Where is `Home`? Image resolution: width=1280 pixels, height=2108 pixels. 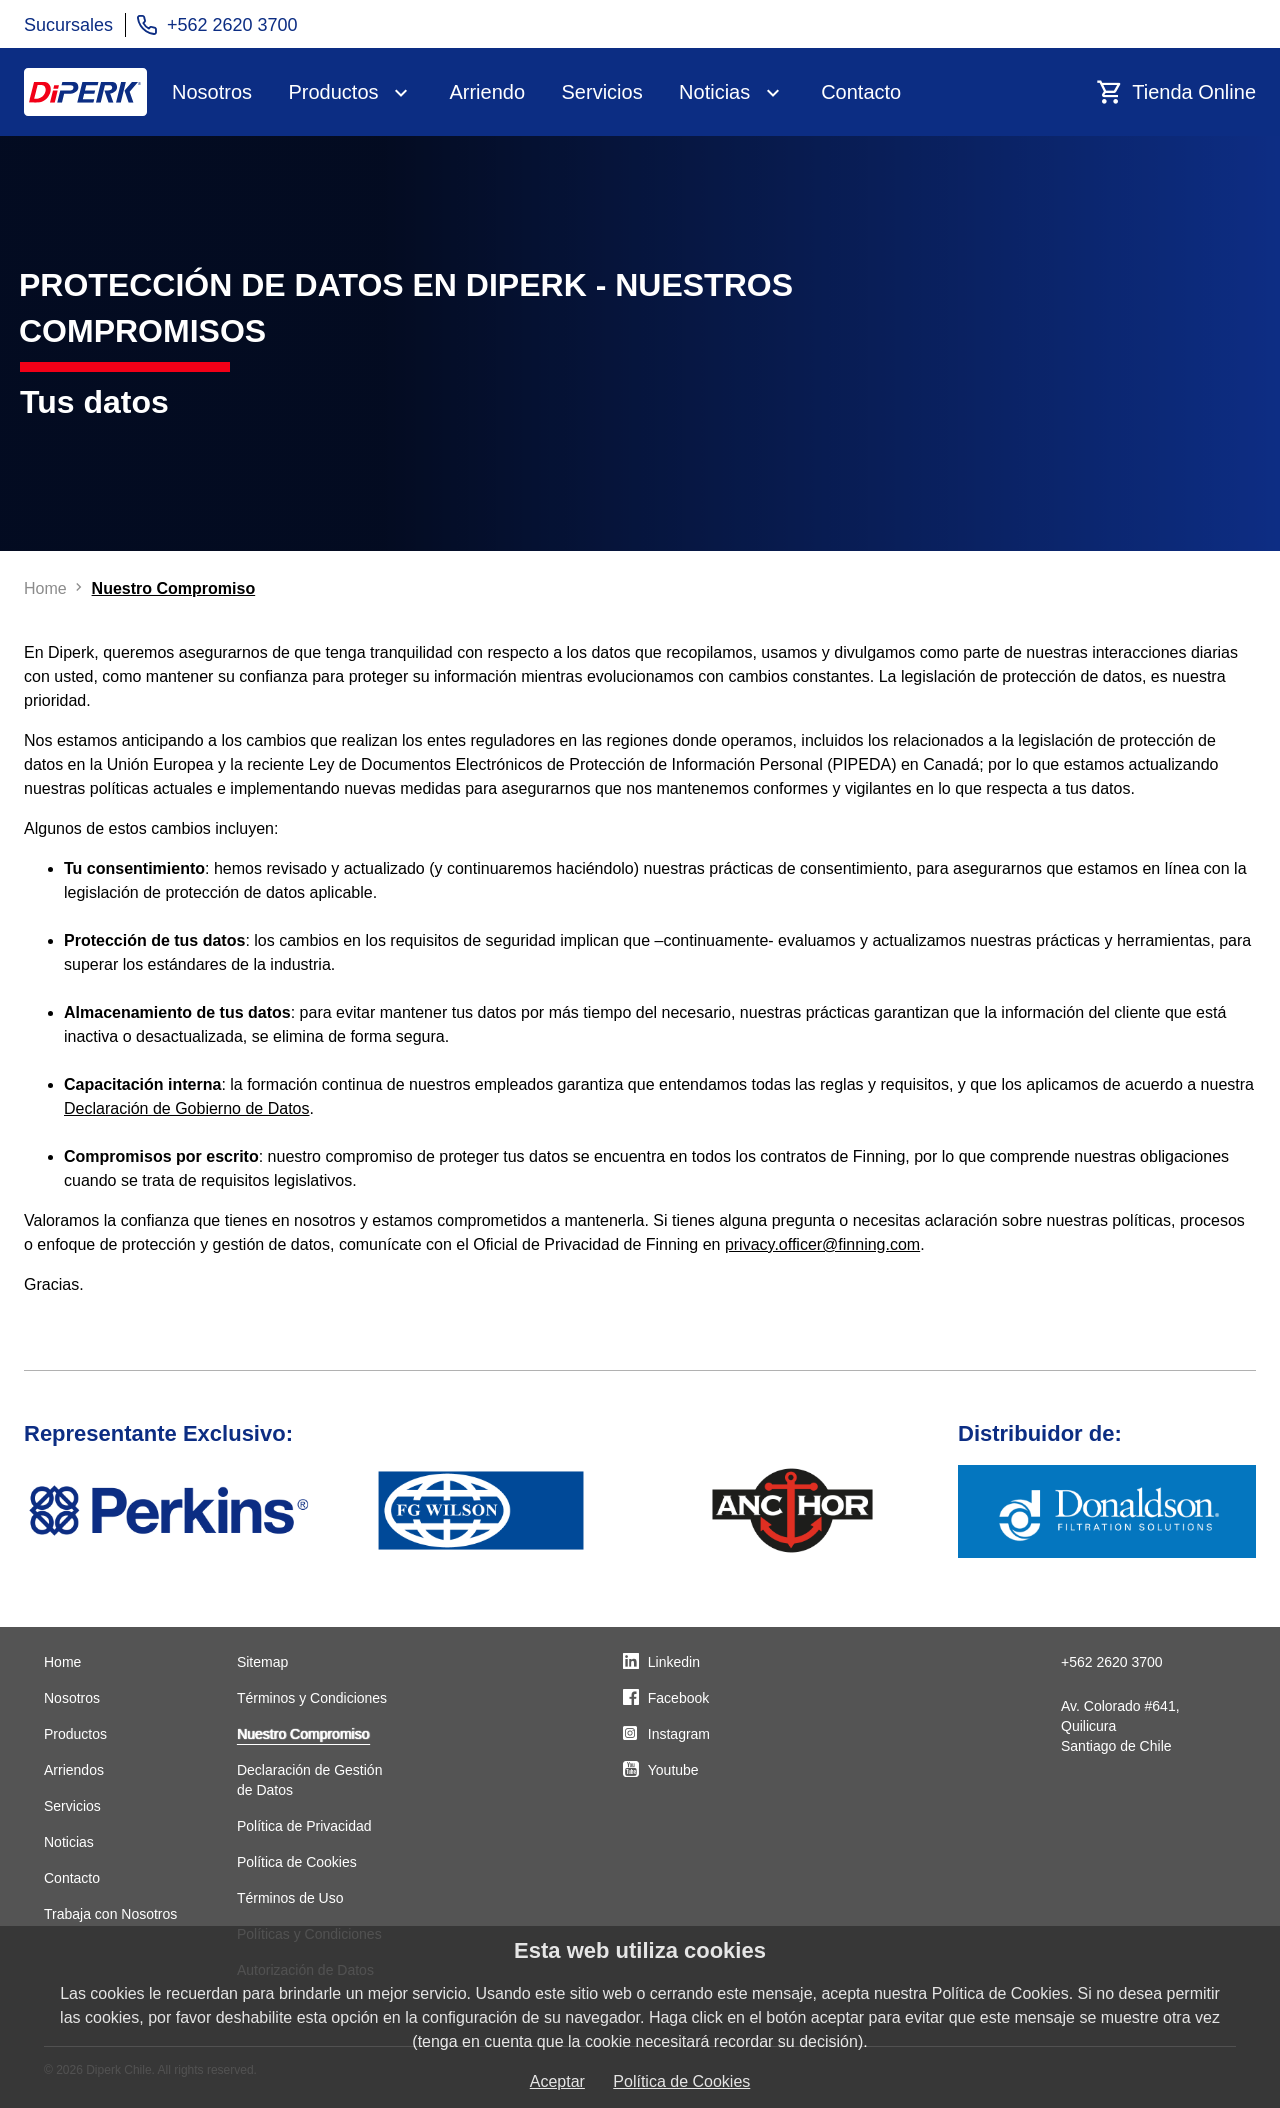 Home is located at coordinates (62, 1662).